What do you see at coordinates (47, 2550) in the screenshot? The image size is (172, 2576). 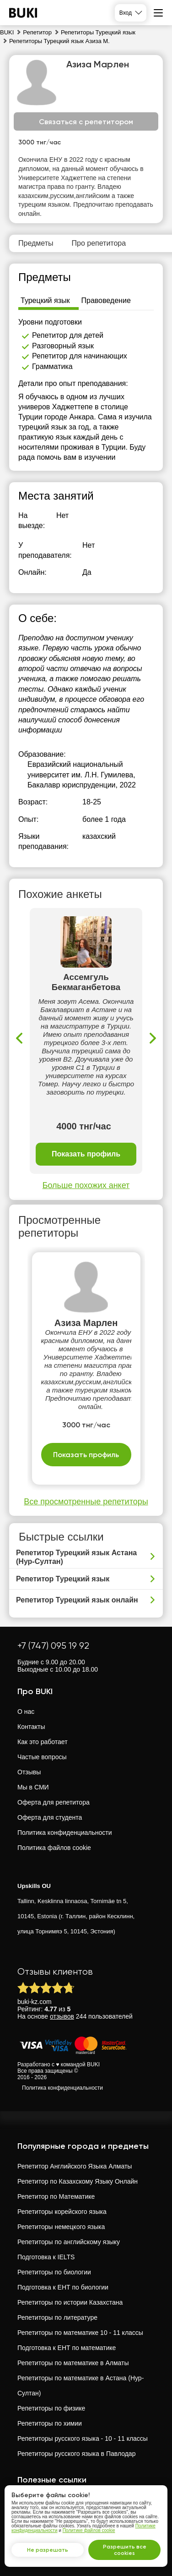 I see `Не разрешать` at bounding box center [47, 2550].